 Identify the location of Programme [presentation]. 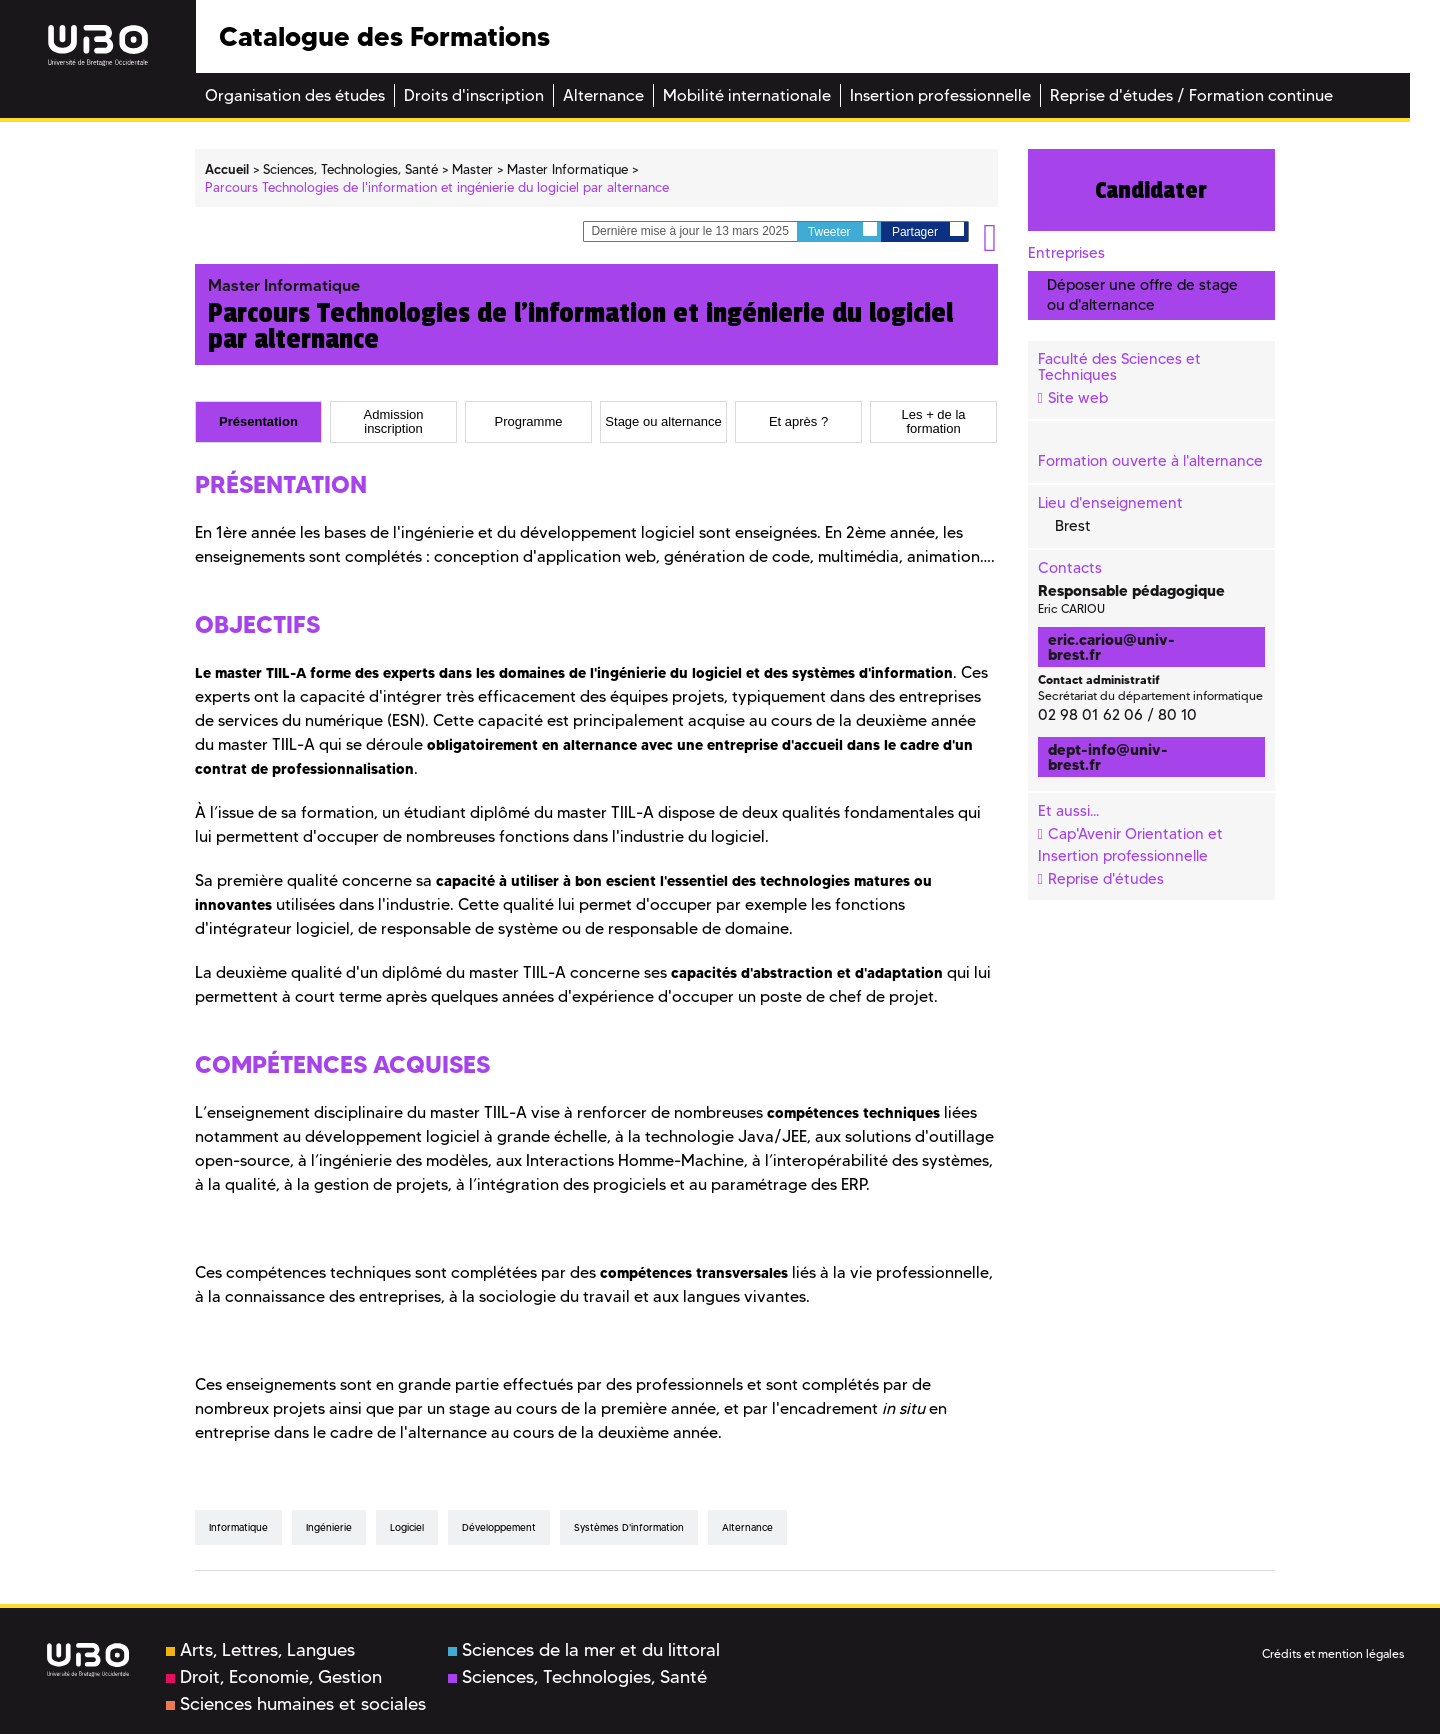
(529, 422).